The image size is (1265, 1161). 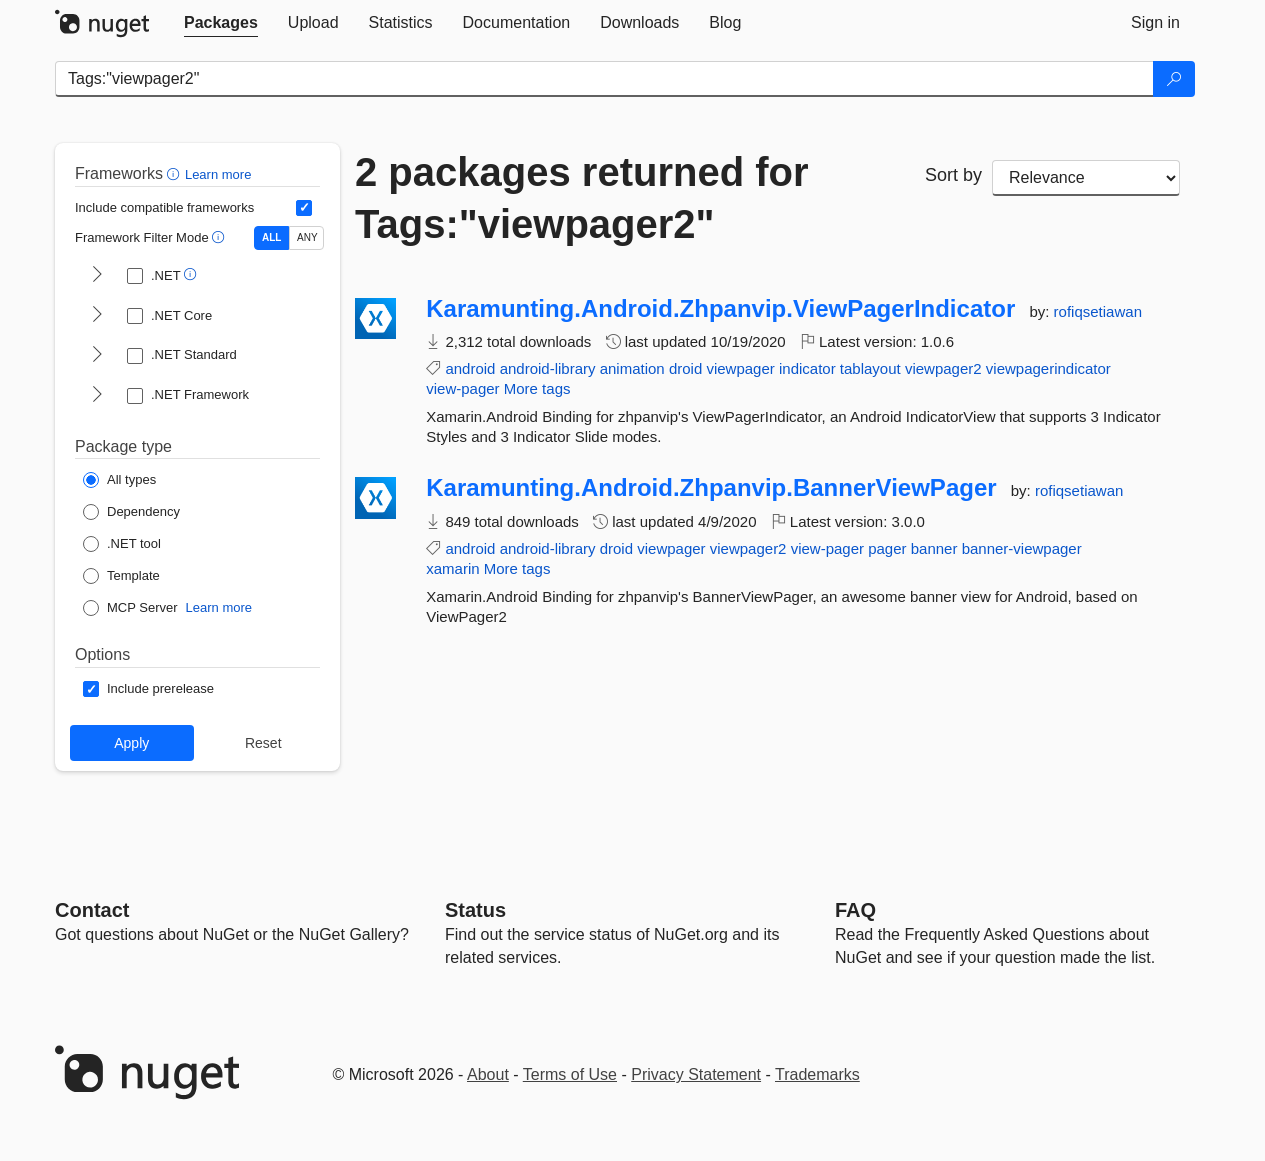 What do you see at coordinates (121, 576) in the screenshot?
I see `[Package Type: Template]` at bounding box center [121, 576].